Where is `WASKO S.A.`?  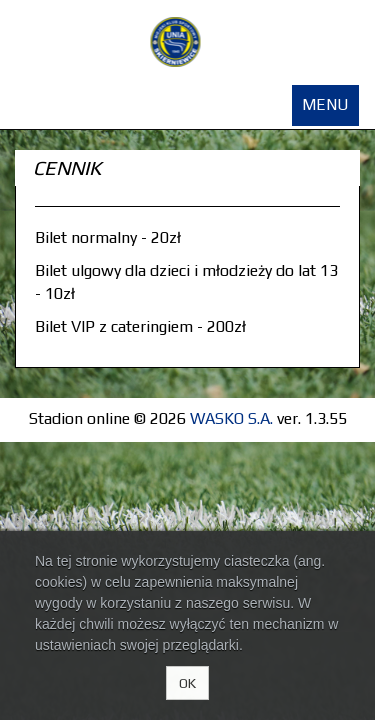 WASKO S.A. is located at coordinates (231, 418).